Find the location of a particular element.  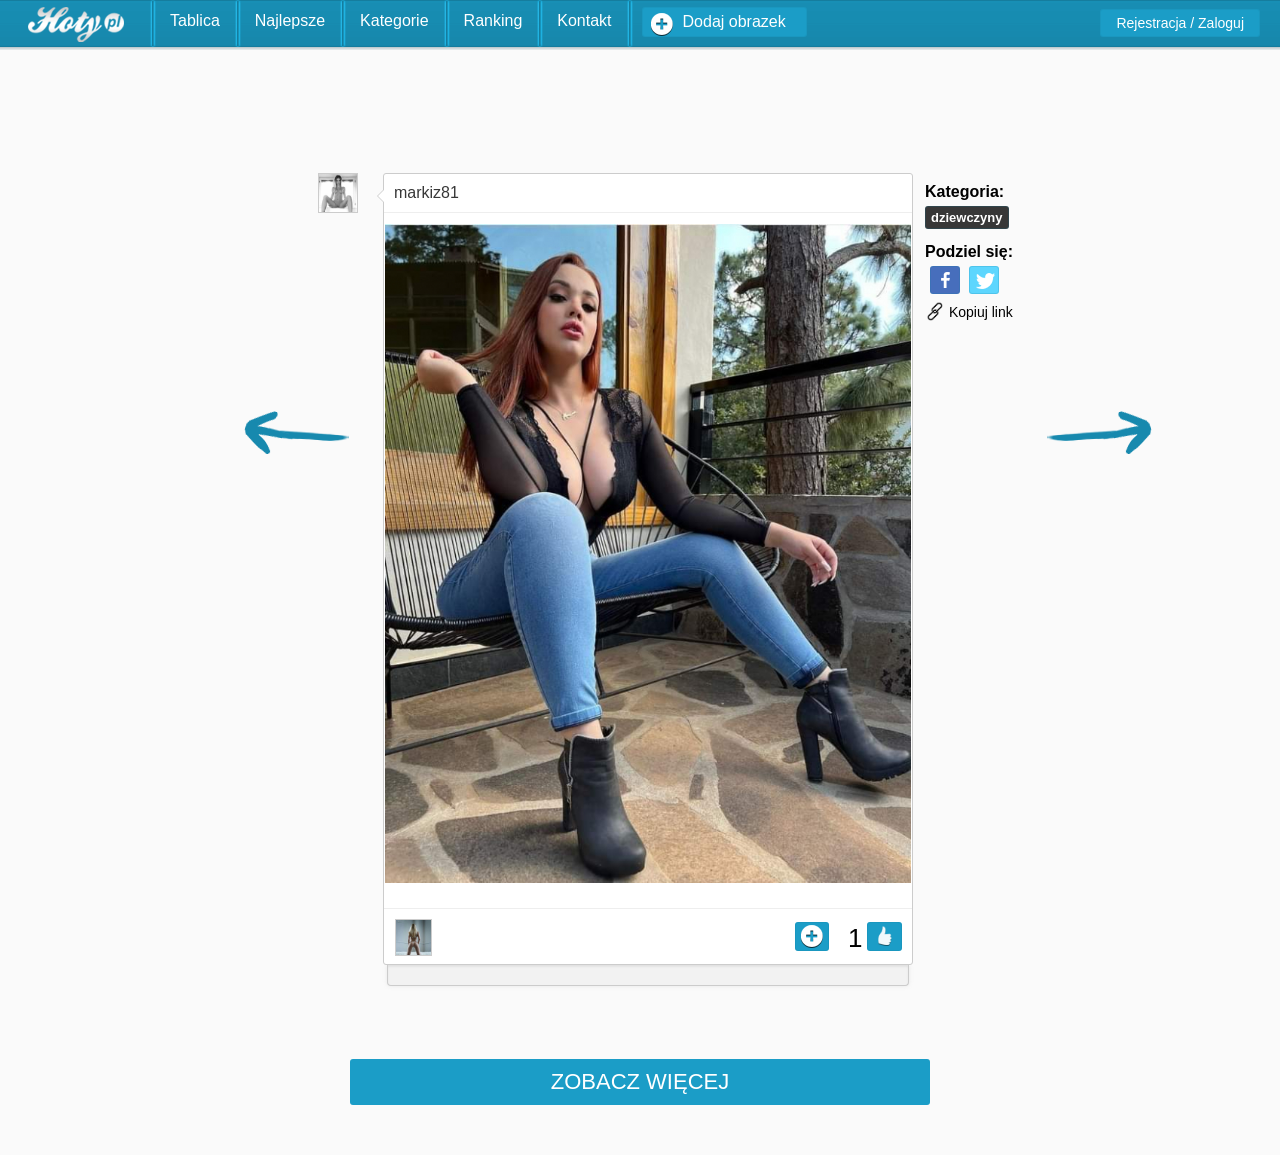

Tablica is located at coordinates (195, 20).